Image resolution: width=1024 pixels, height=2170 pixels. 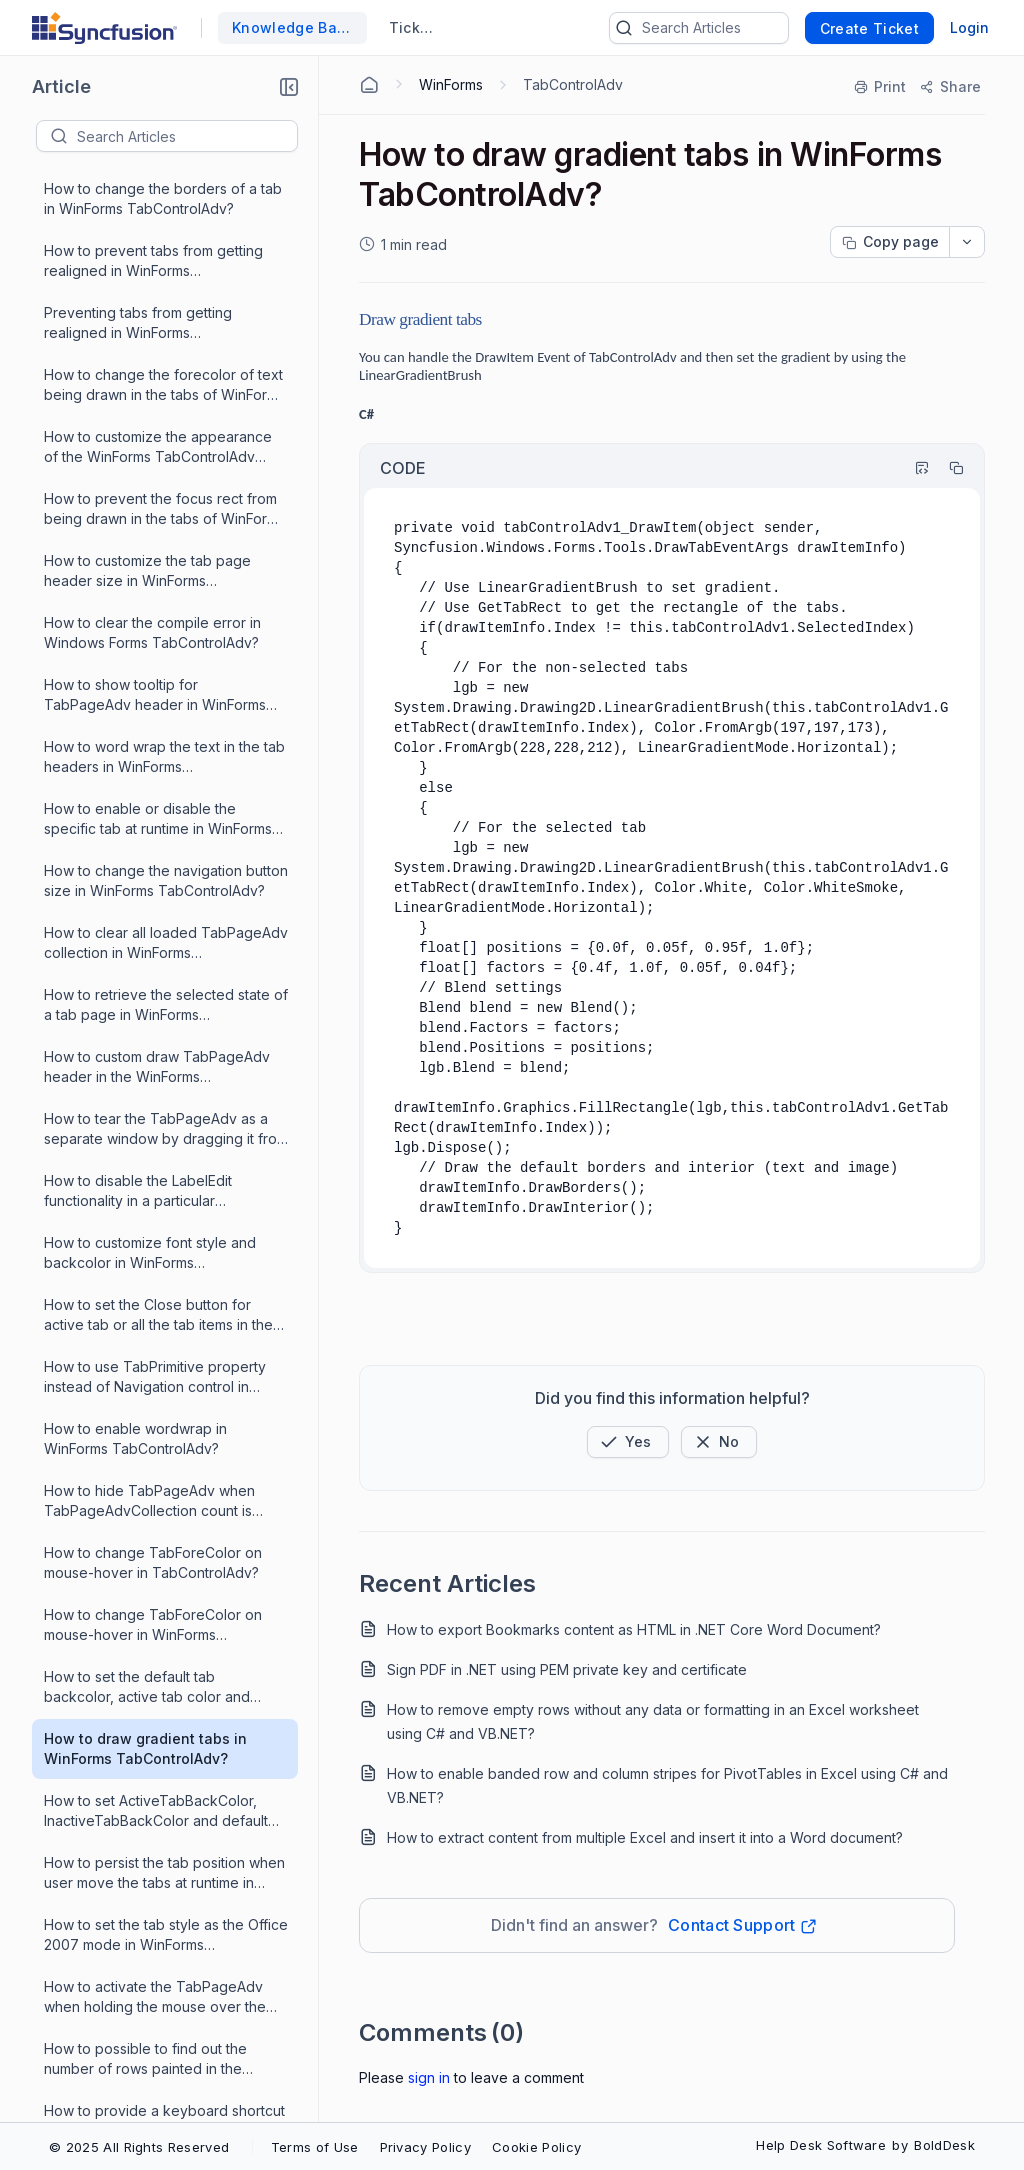 What do you see at coordinates (289, 87) in the screenshot?
I see `[button]` at bounding box center [289, 87].